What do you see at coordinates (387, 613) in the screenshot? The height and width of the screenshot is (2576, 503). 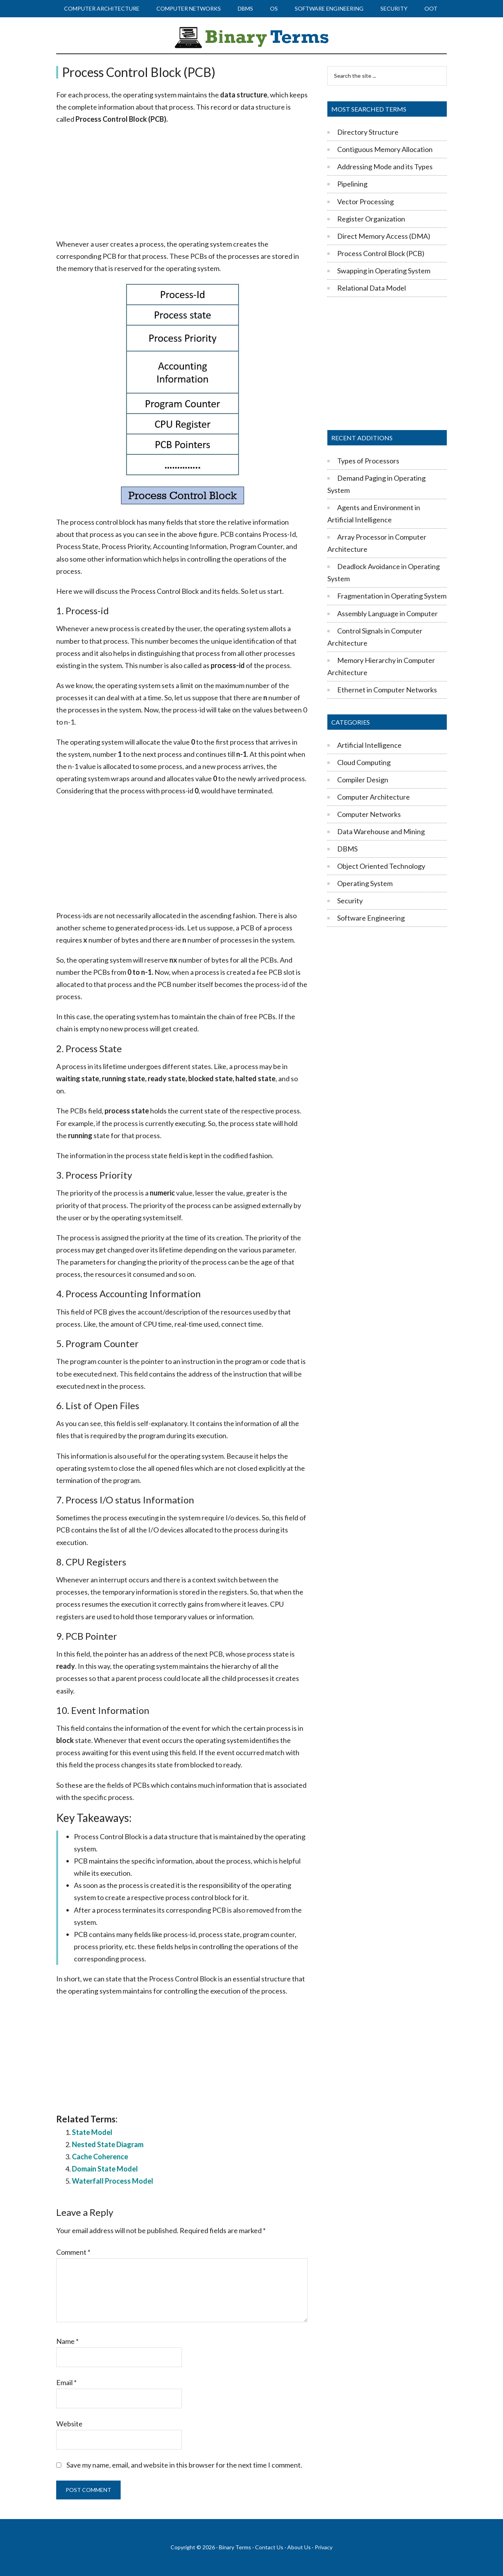 I see `Assembly Language in Computer` at bounding box center [387, 613].